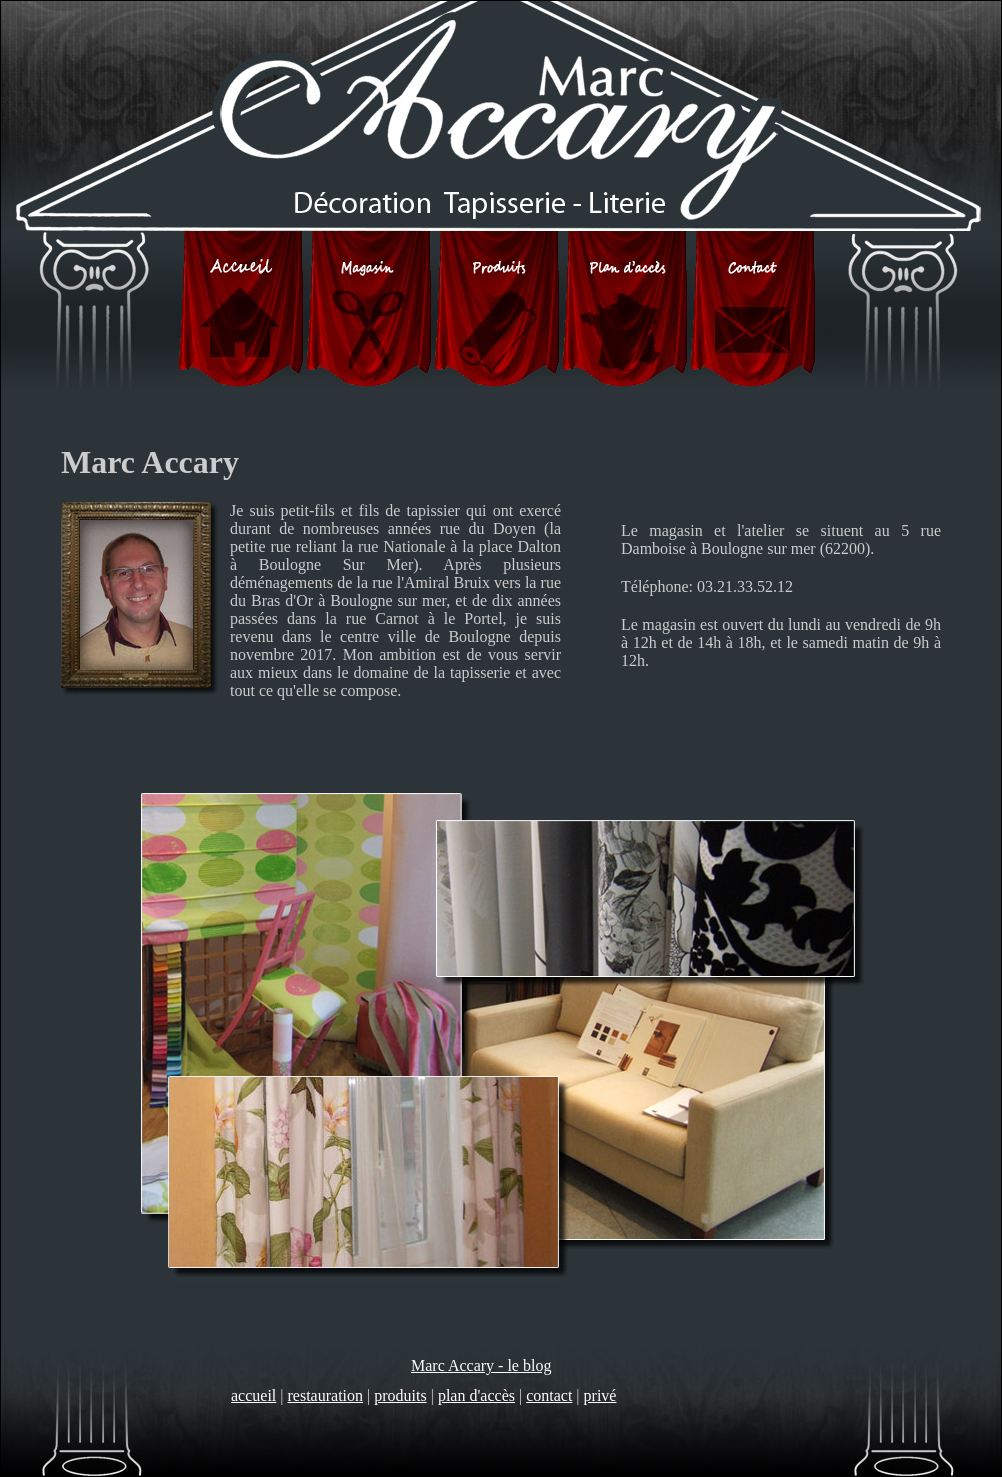 This screenshot has height=1477, width=1002. Describe the element at coordinates (600, 1395) in the screenshot. I see `privé` at that location.